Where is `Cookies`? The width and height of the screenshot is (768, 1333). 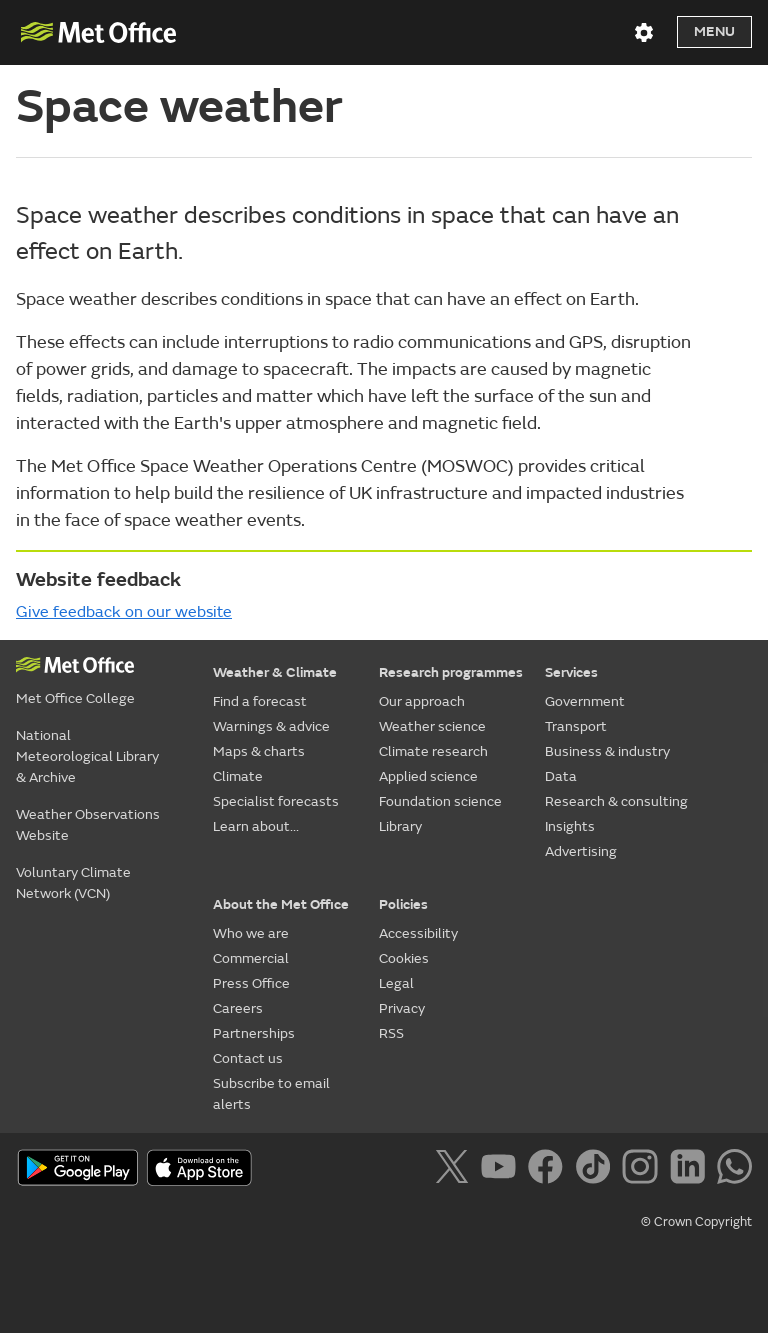
Cookies is located at coordinates (404, 958).